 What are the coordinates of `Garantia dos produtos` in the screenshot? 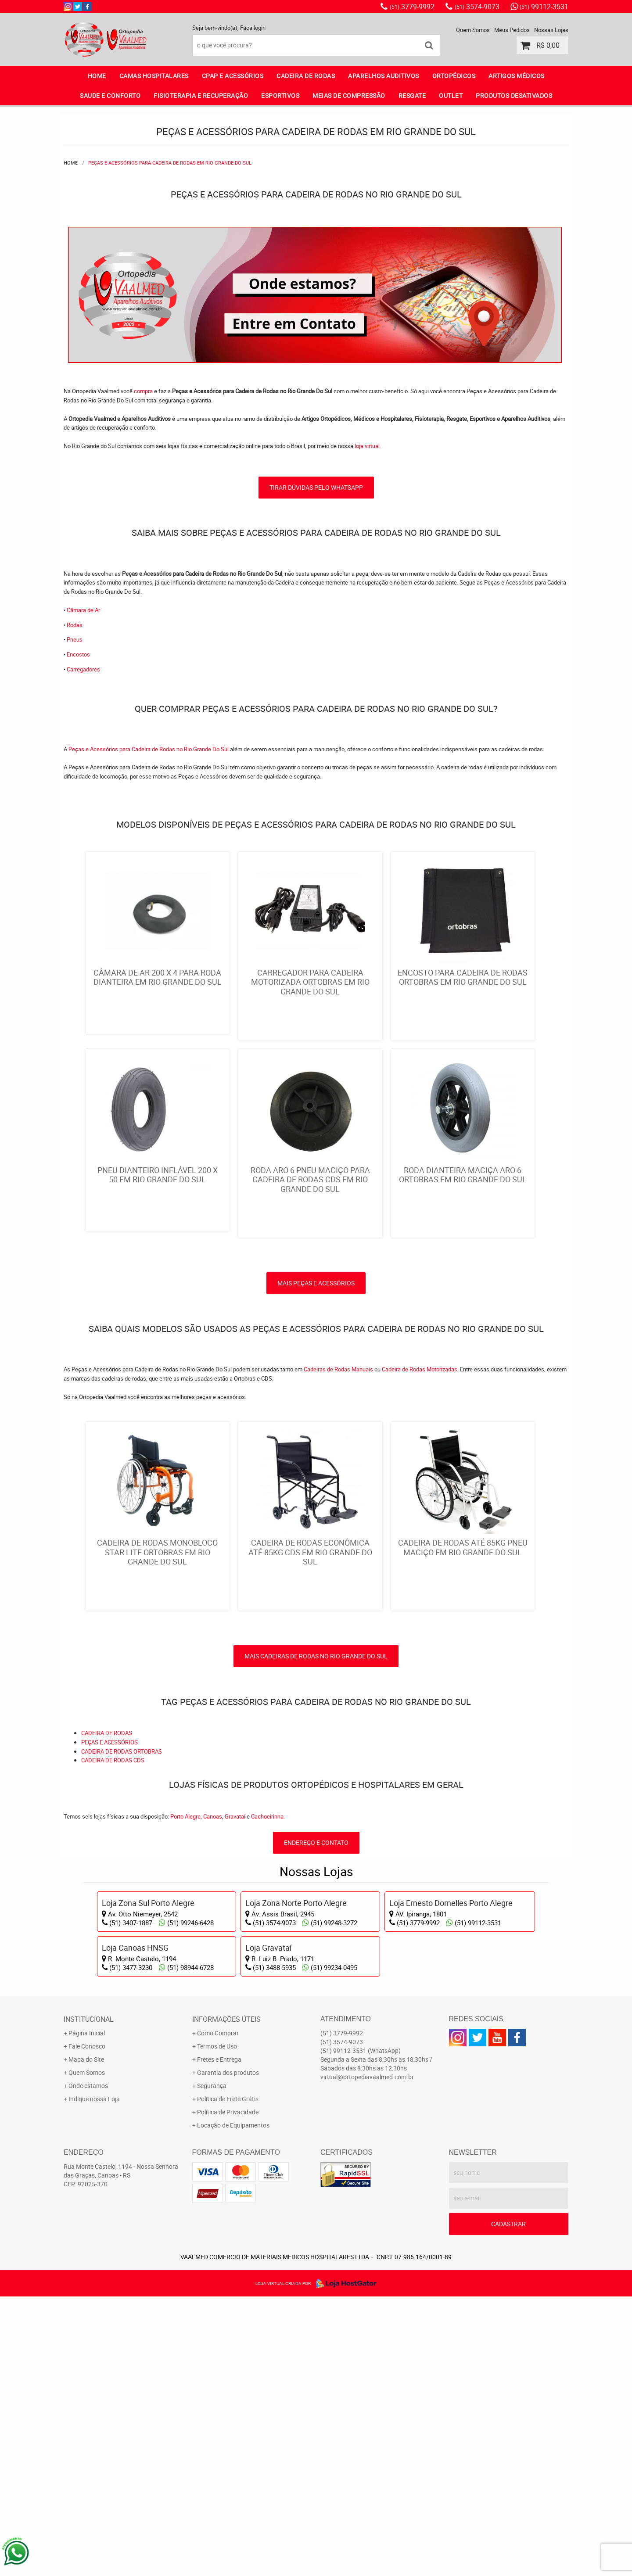 It's located at (228, 2352).